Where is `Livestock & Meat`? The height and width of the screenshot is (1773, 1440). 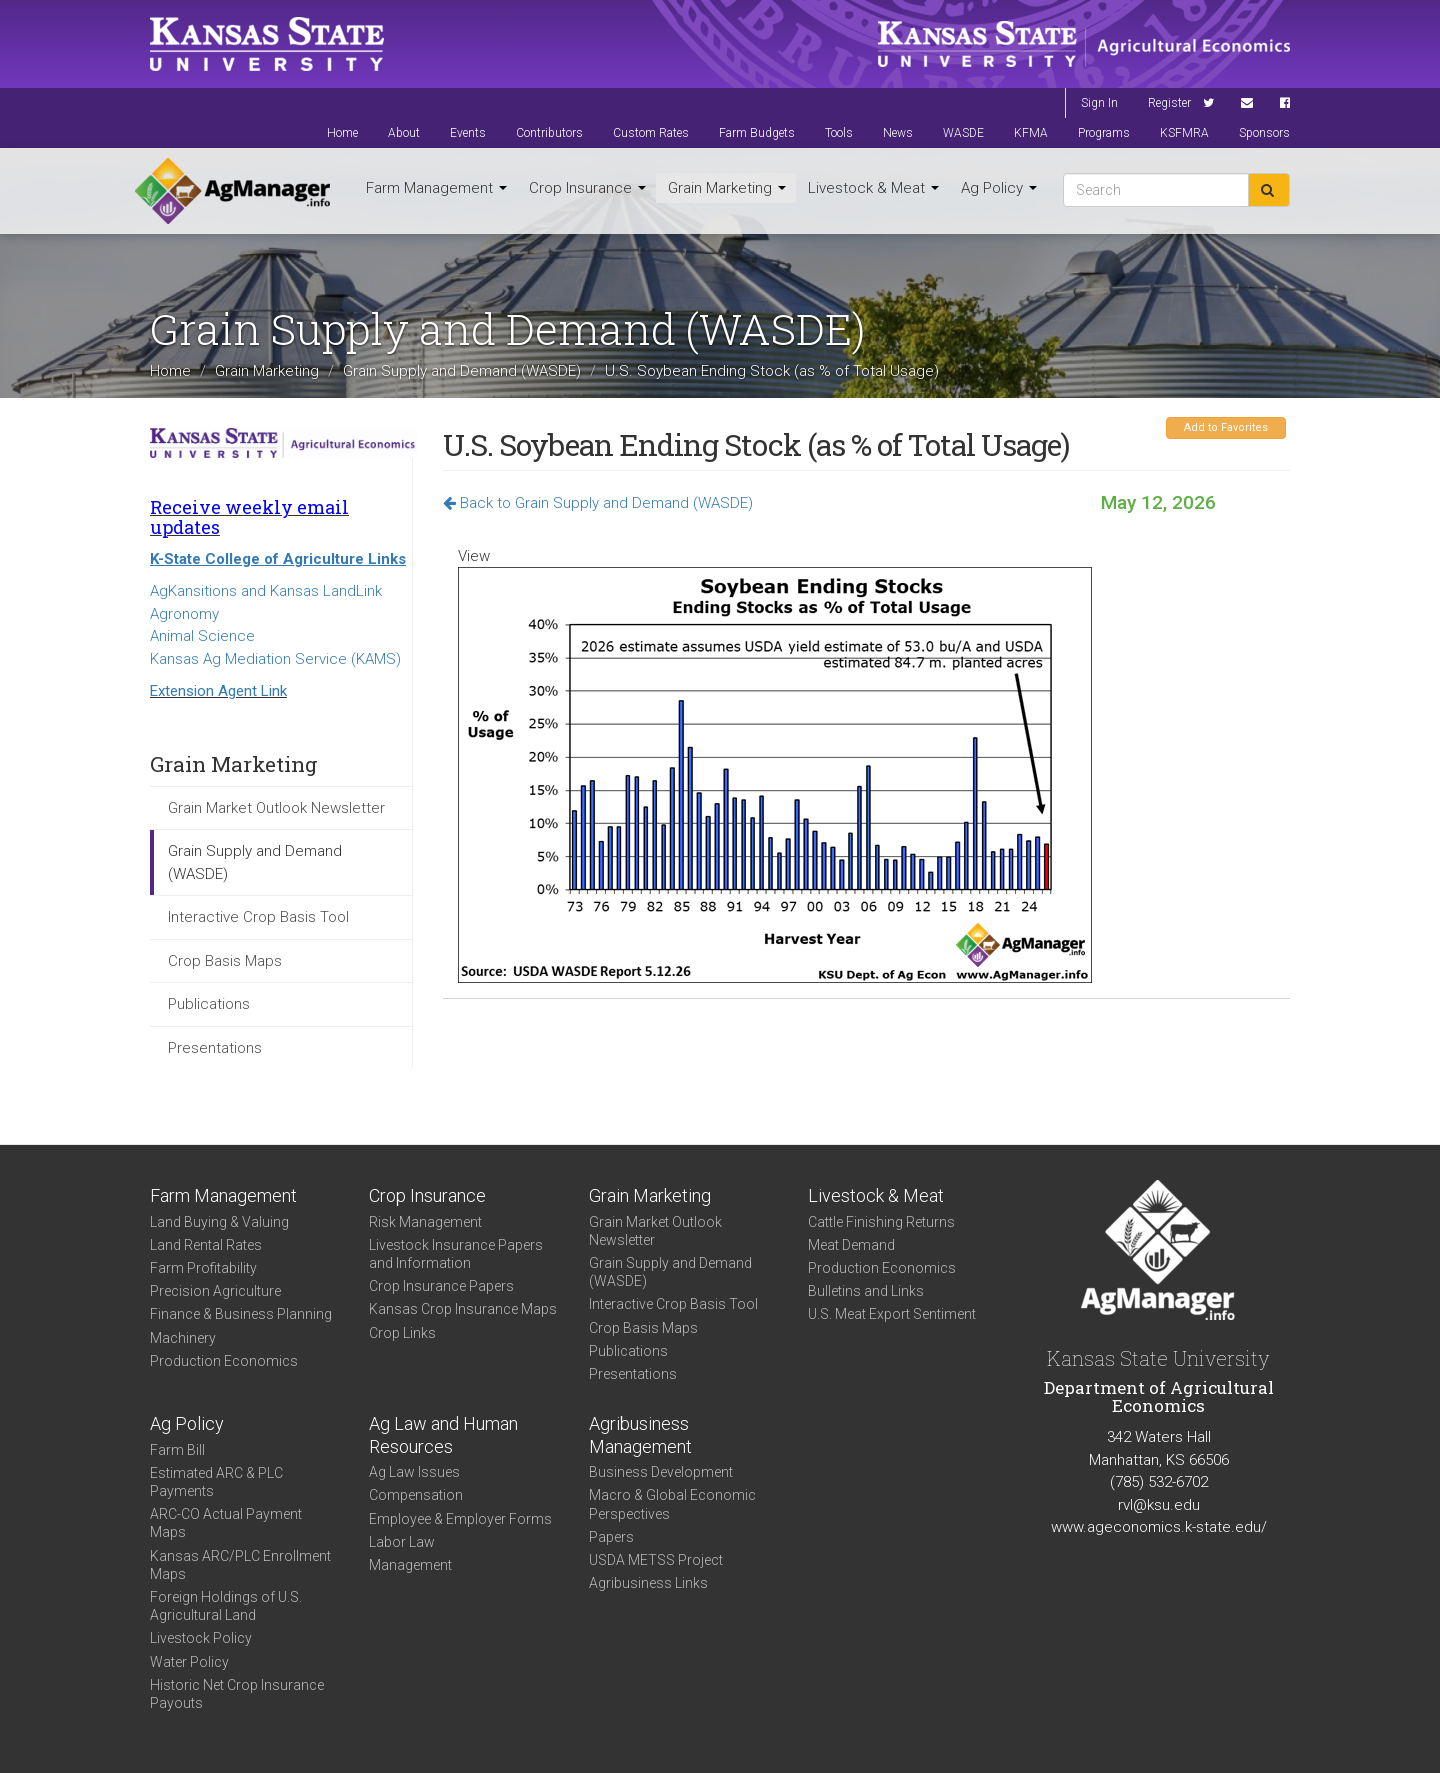
Livestock & Meat is located at coordinates (873, 188).